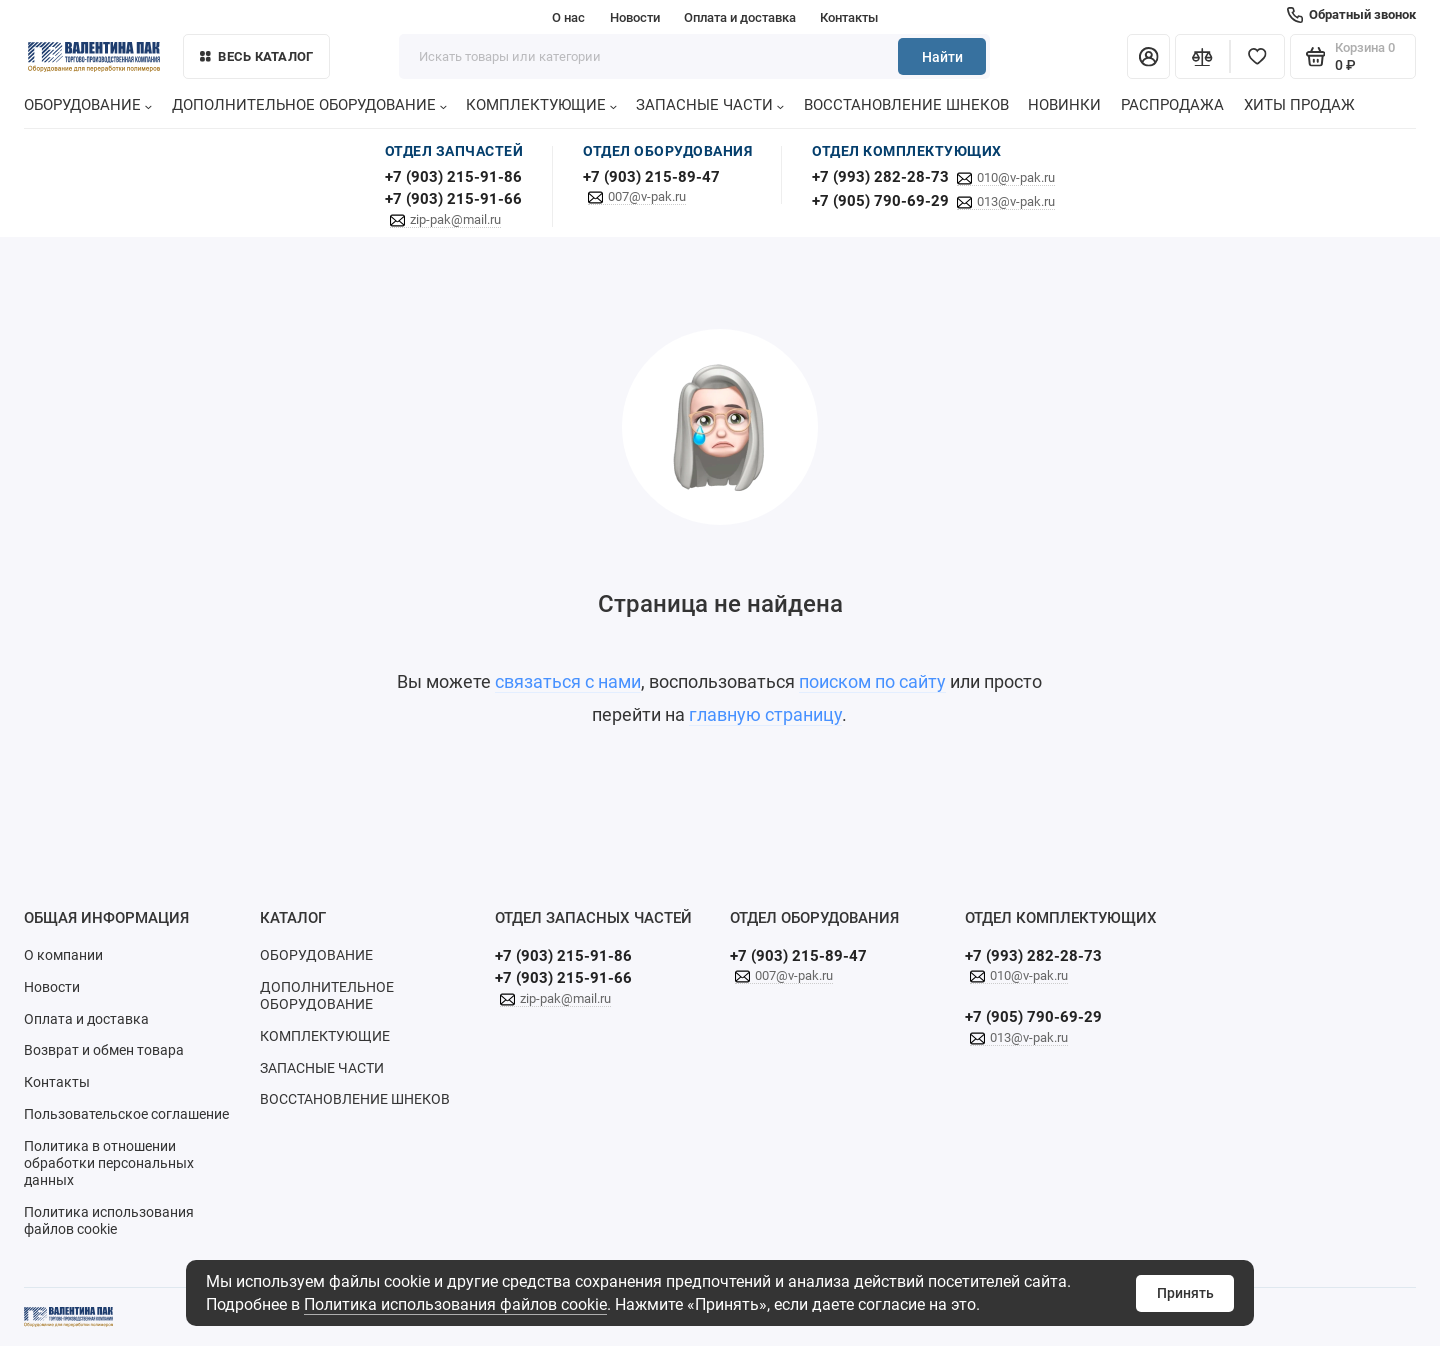  I want to click on Новости, so click(635, 17).